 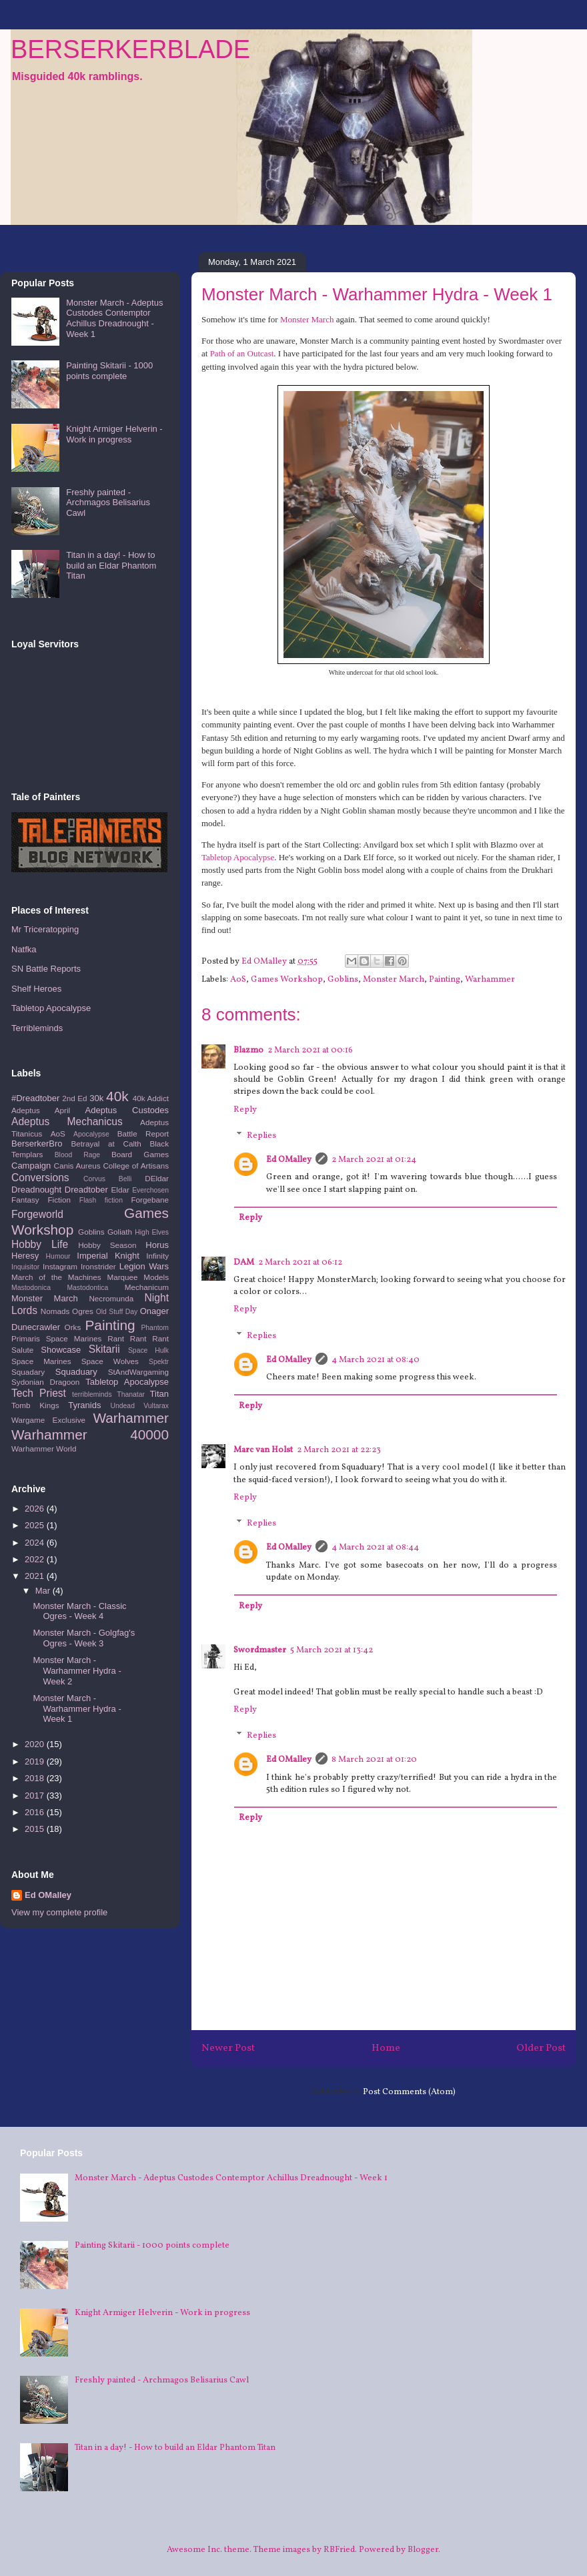 What do you see at coordinates (339, 2550) in the screenshot?
I see `RBFried` at bounding box center [339, 2550].